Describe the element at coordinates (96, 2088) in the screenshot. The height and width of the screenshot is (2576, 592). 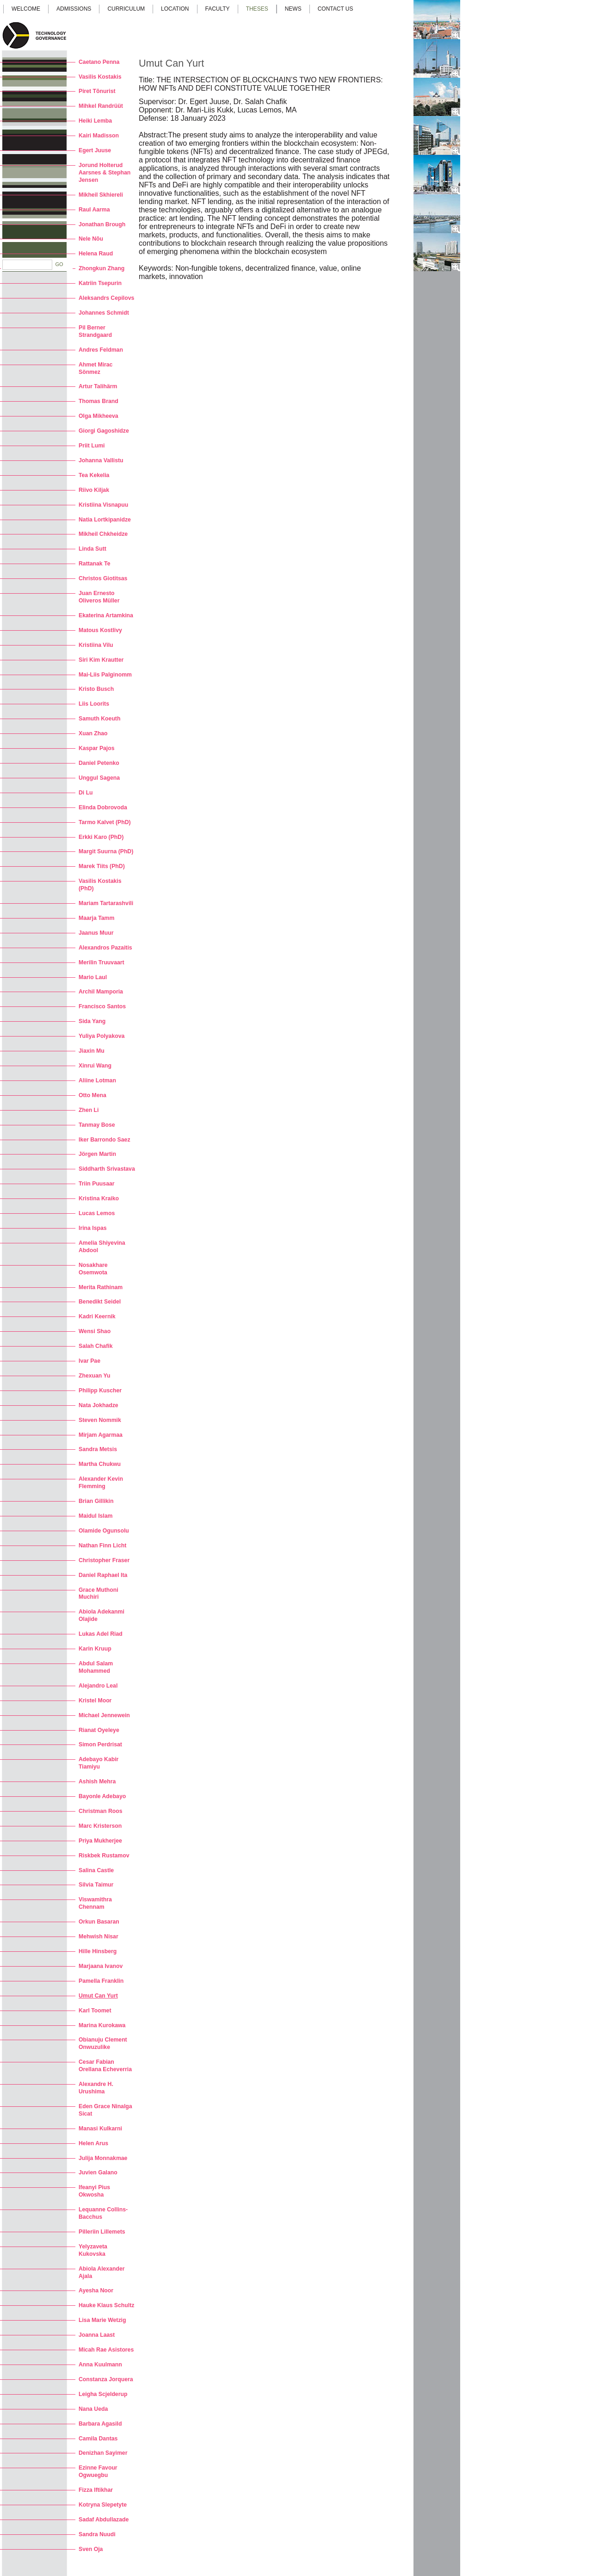
I see `Alexandre H. Urushima` at that location.